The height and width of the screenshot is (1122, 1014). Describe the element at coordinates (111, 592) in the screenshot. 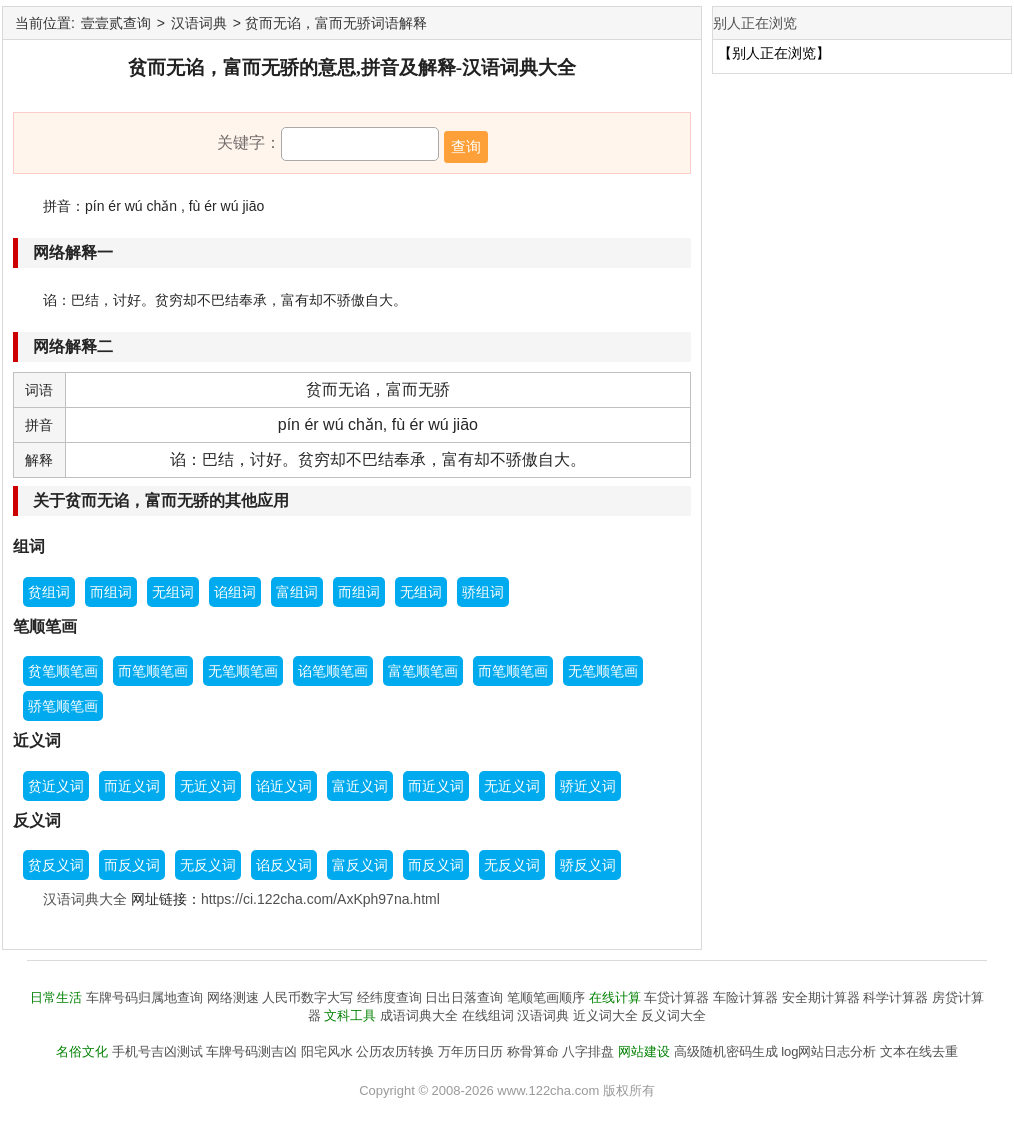

I see `而组词` at that location.